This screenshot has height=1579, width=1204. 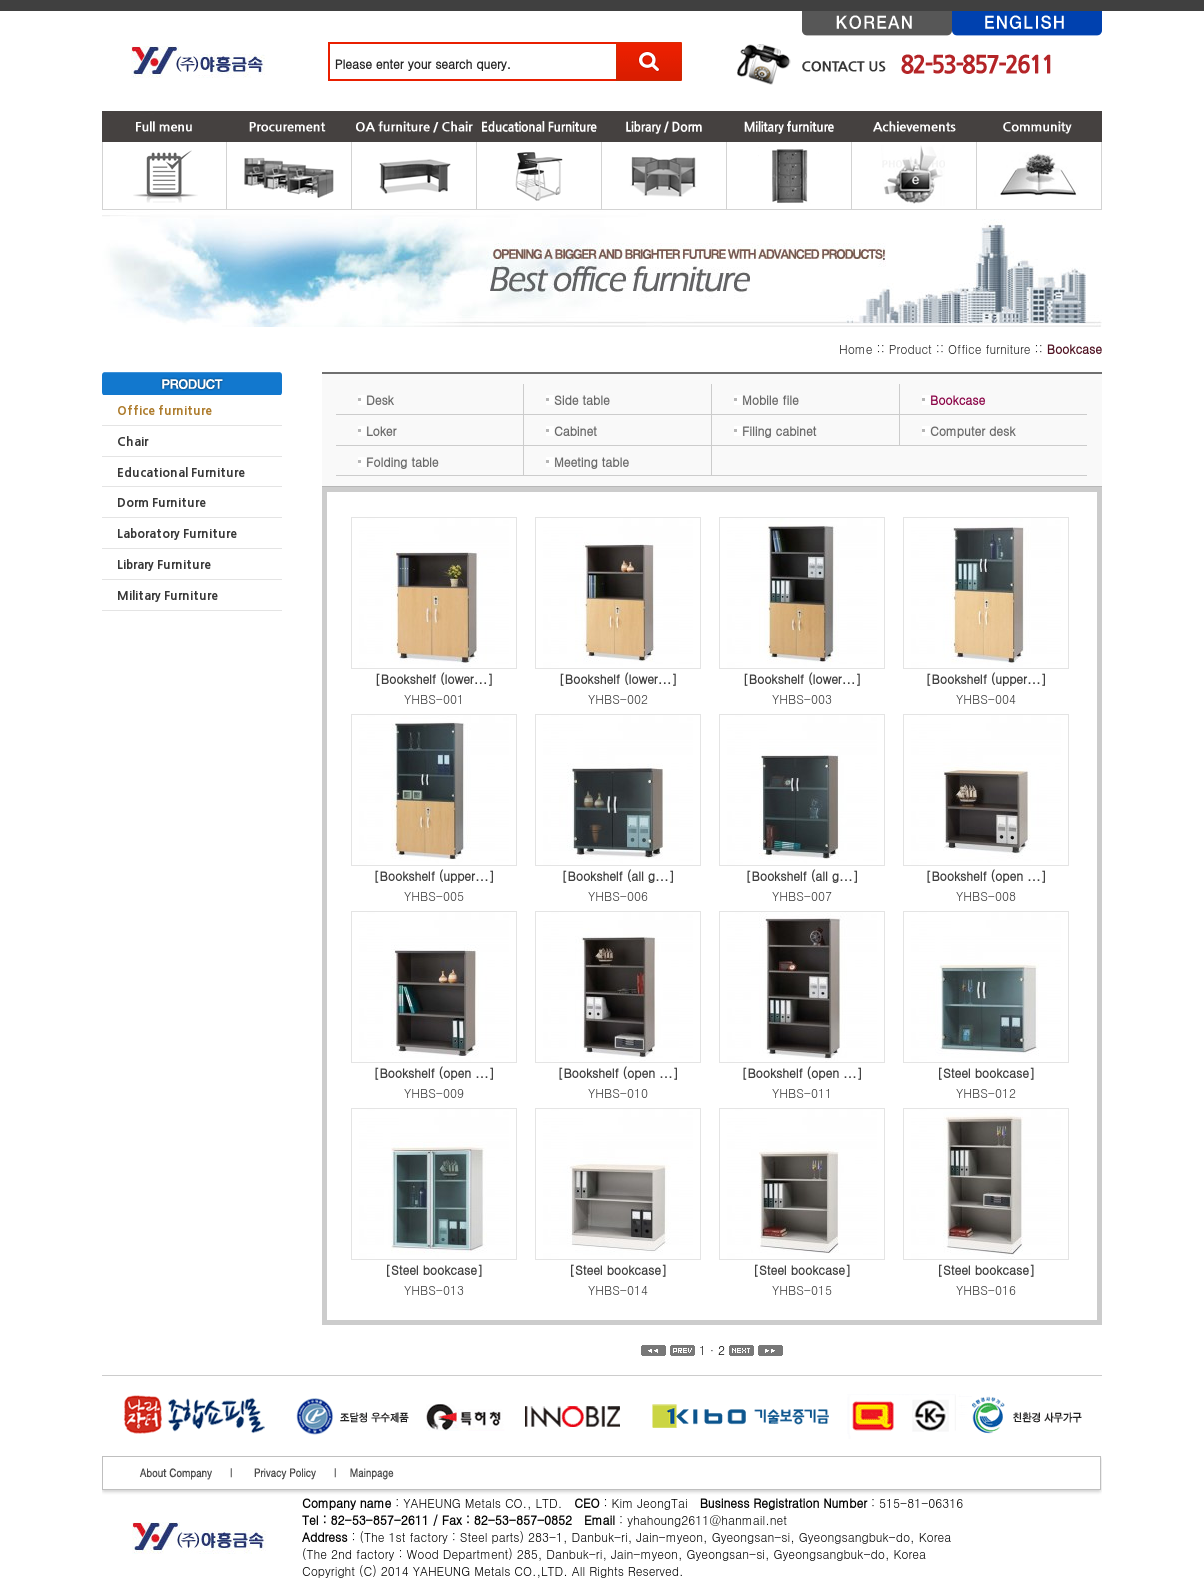 What do you see at coordinates (161, 503) in the screenshot?
I see `Dorm Furniture` at bounding box center [161, 503].